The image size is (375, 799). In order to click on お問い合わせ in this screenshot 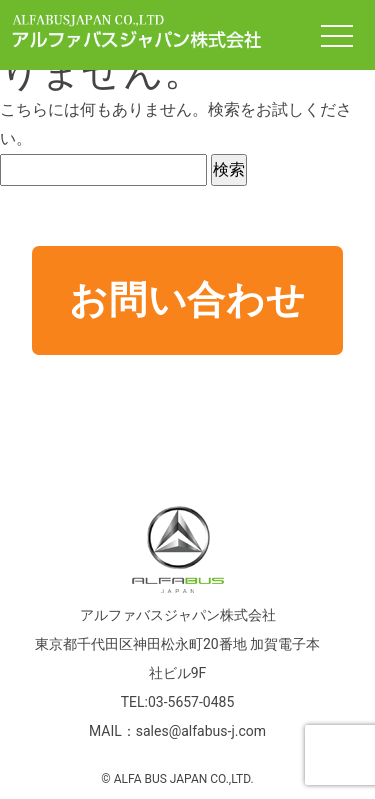, I will do `click(187, 300)`.